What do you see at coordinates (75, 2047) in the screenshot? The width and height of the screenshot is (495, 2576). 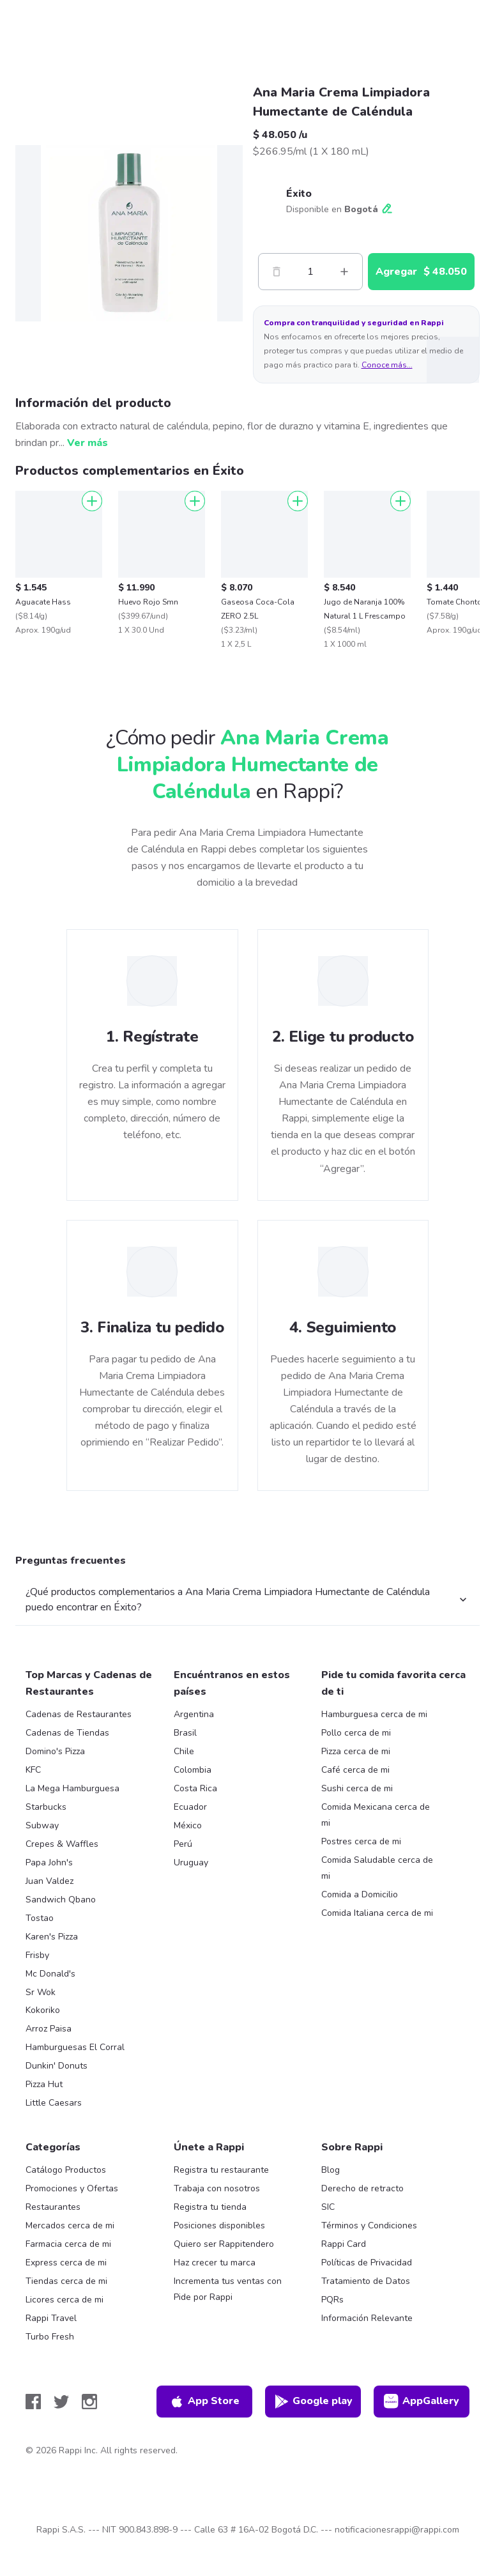 I see `Hamburguesas El Corral` at bounding box center [75, 2047].